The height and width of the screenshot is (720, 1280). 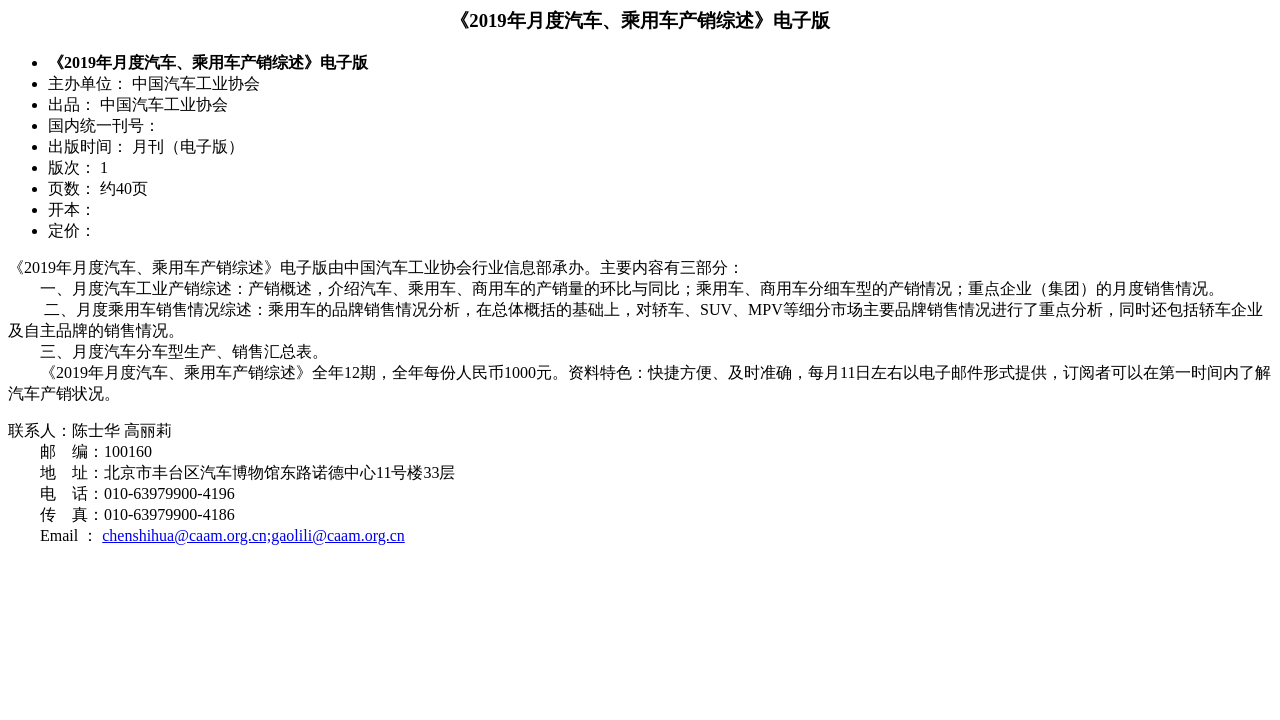 I want to click on 定价：, so click(x=72, y=230).